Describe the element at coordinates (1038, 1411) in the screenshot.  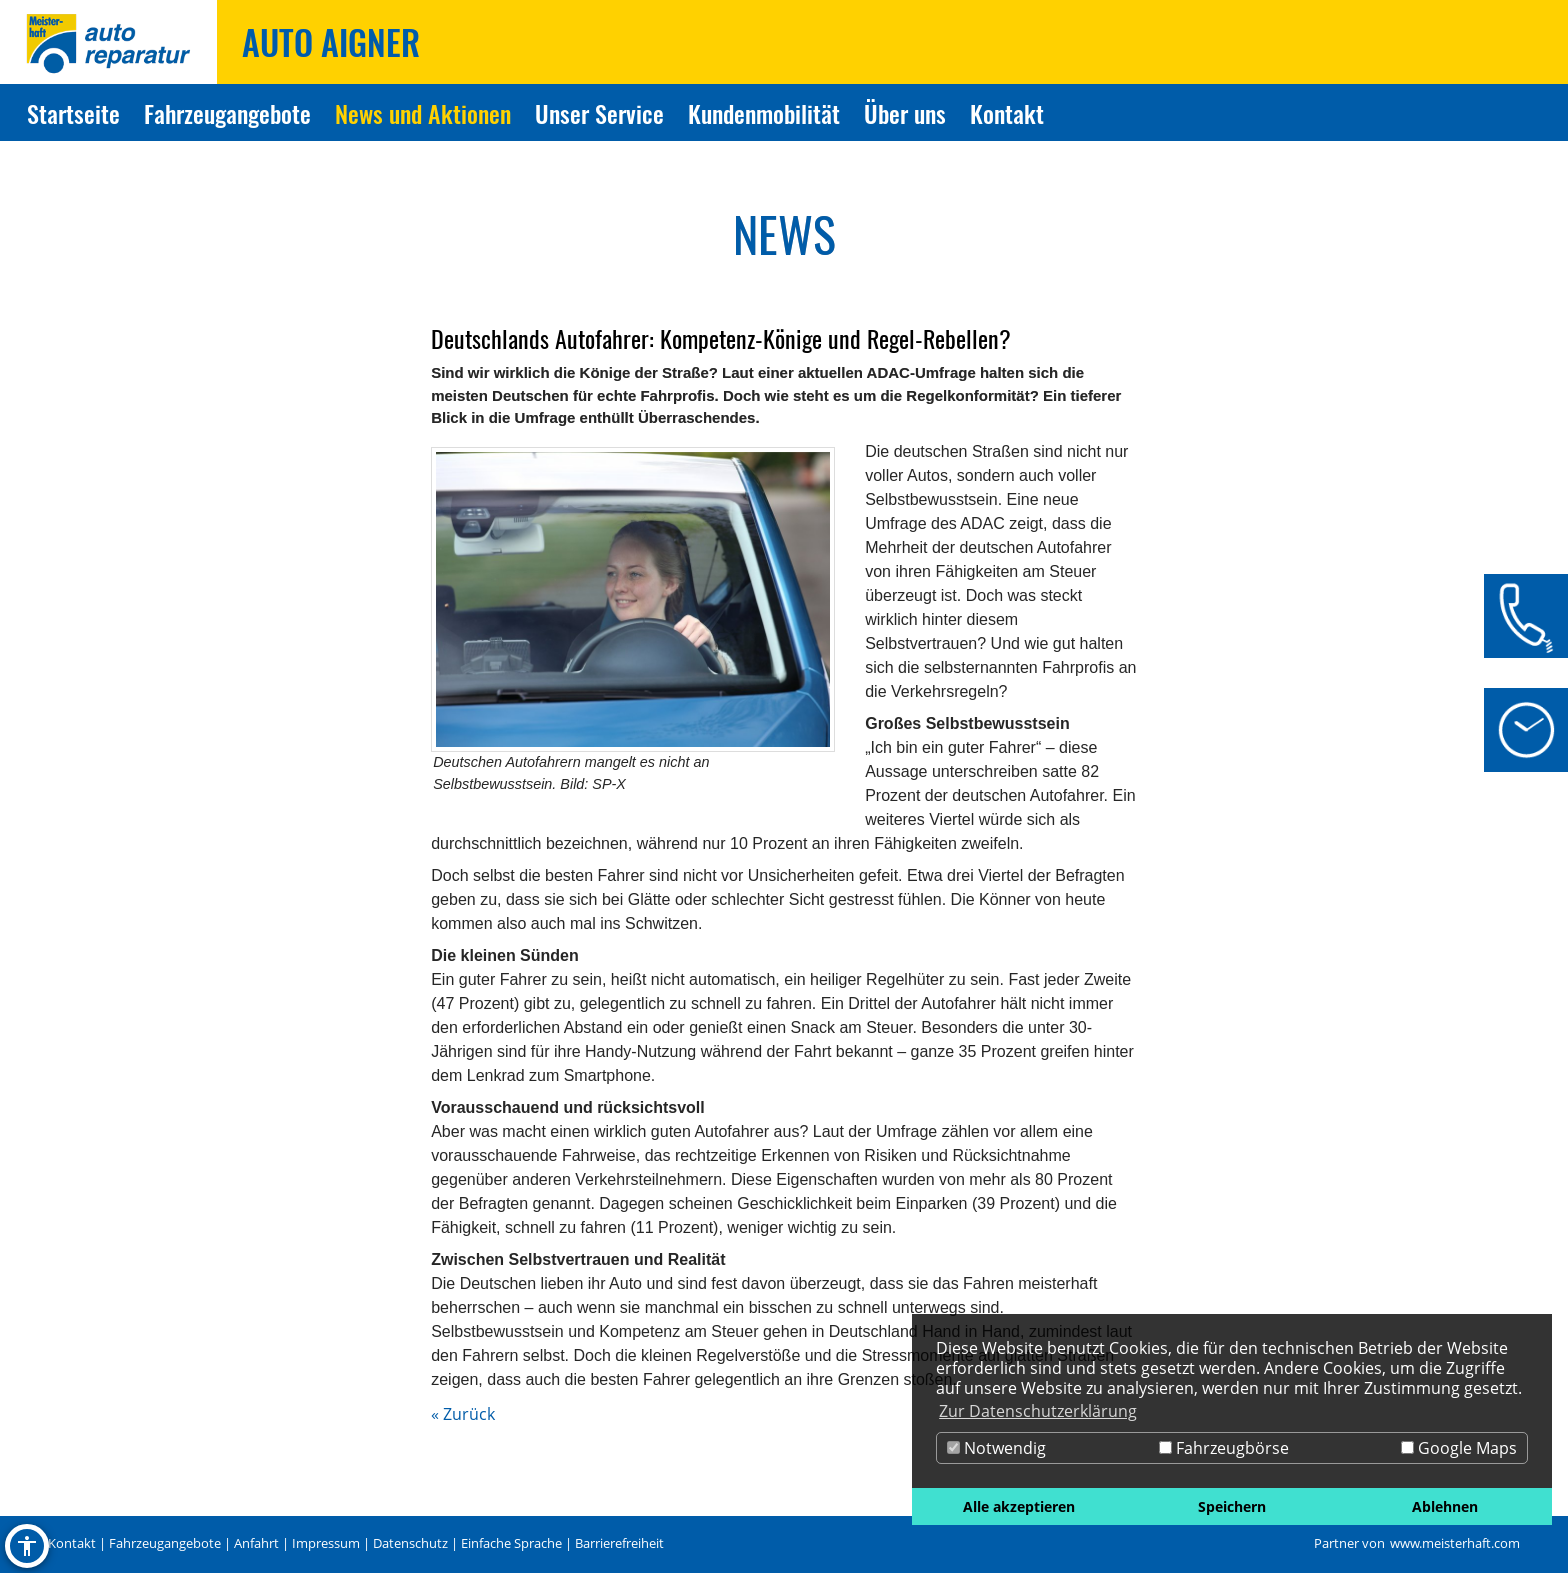
I see `Zur Datenschutzerklärung [button]` at that location.